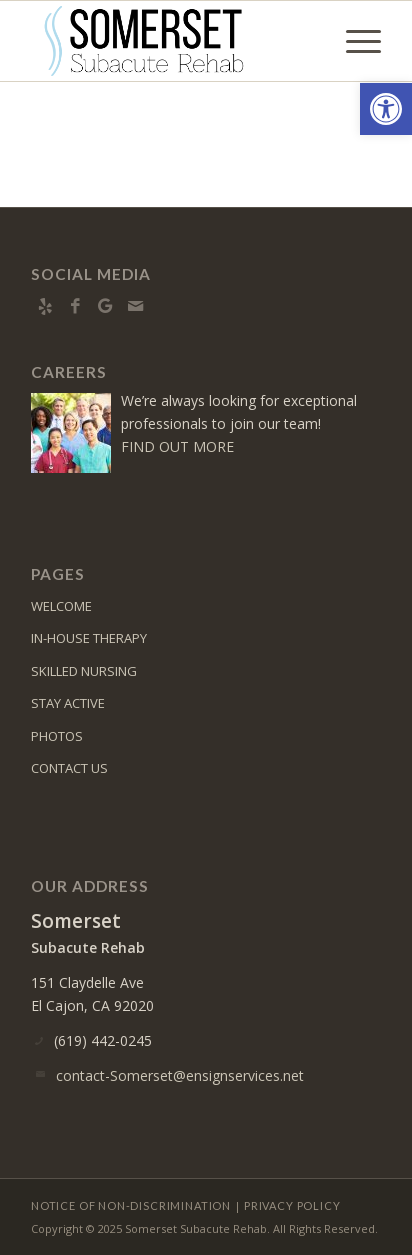  I want to click on SKILLED NURSING, so click(84, 671).